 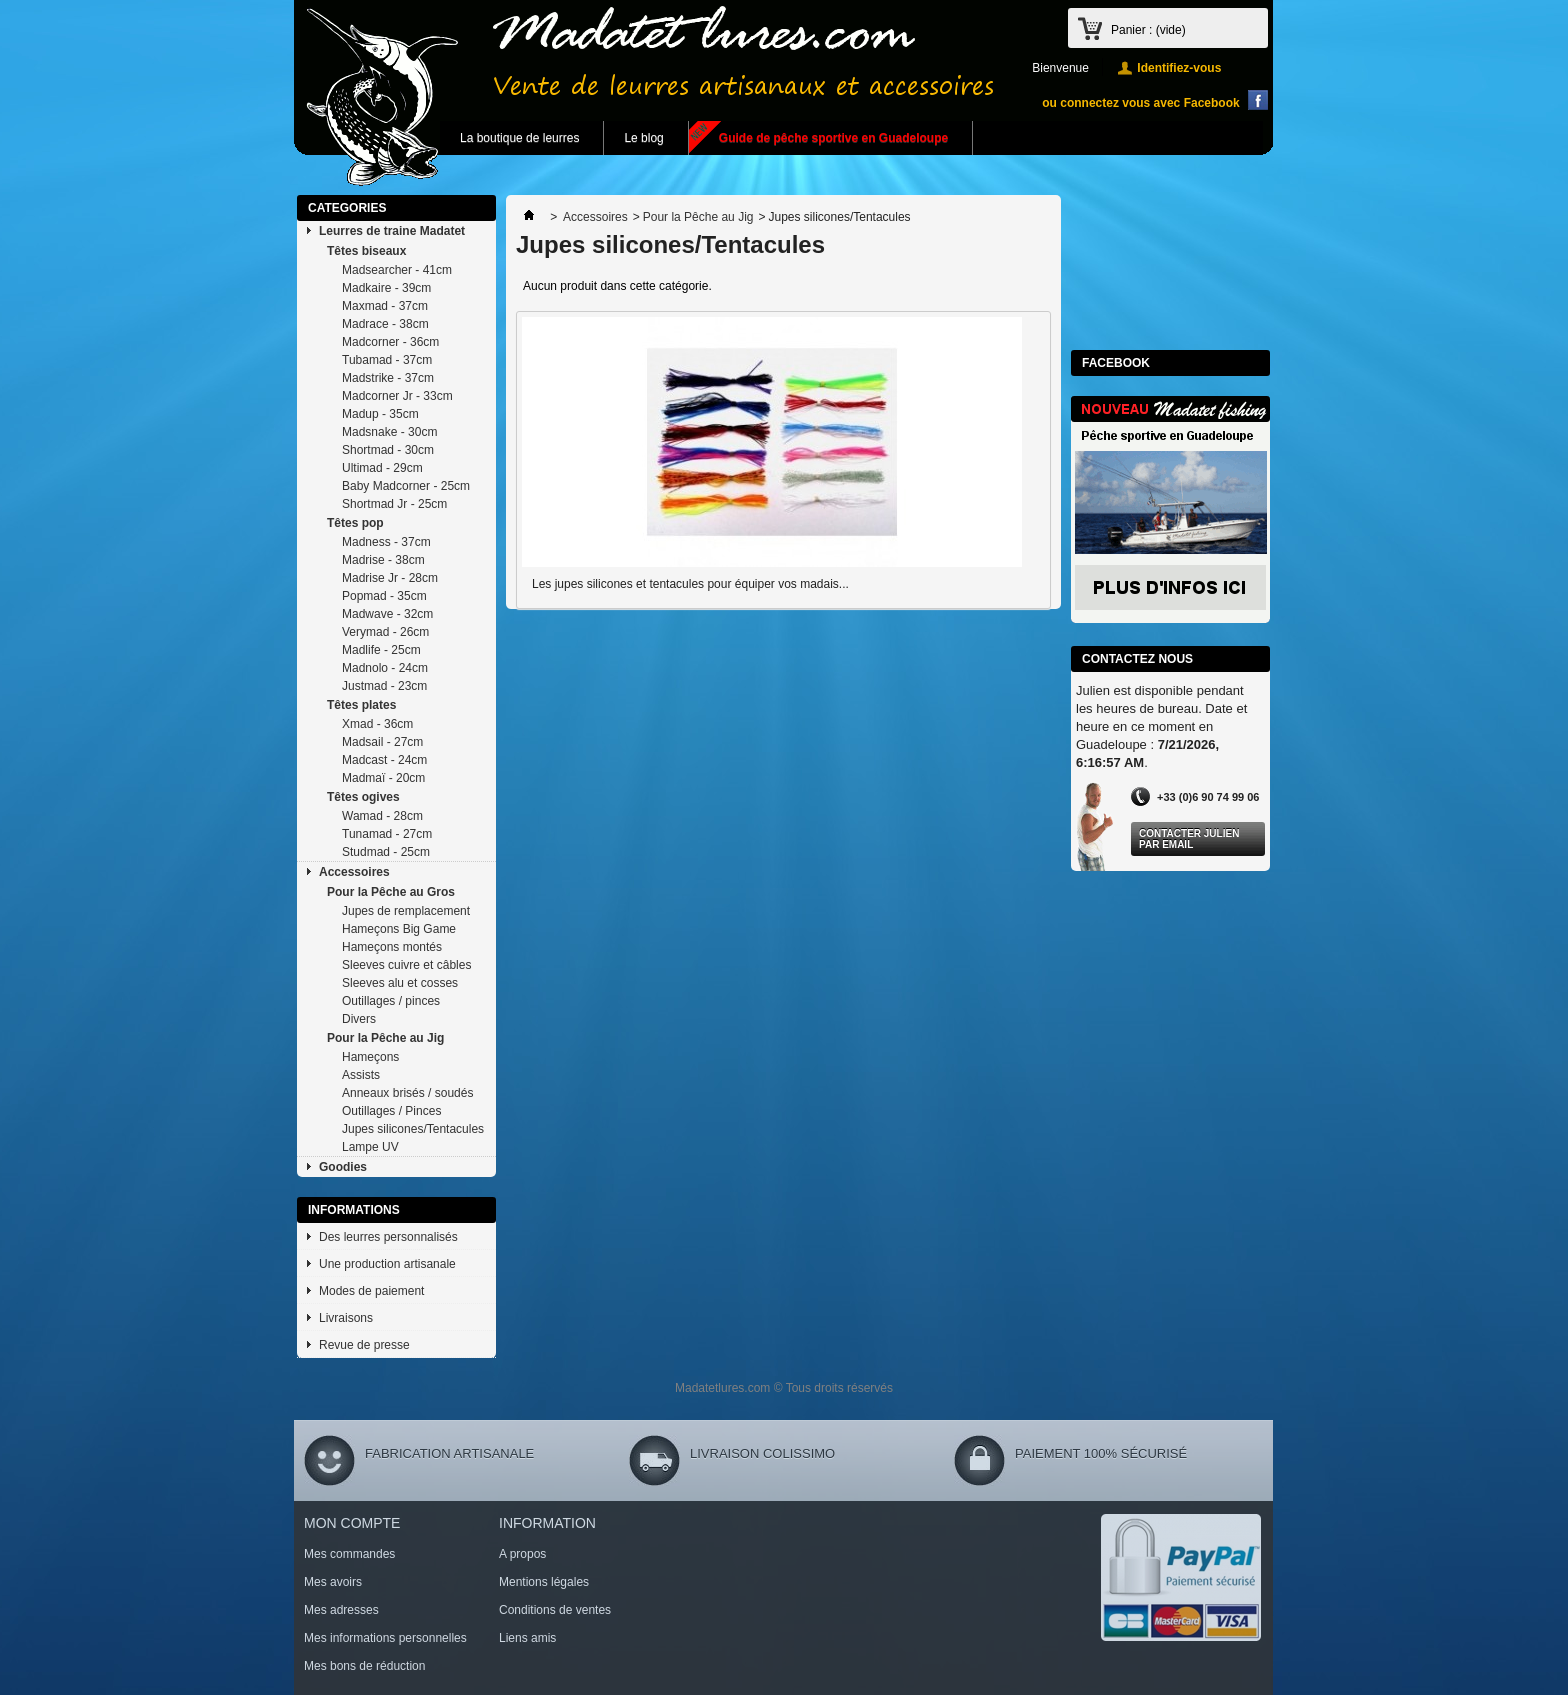 I want to click on Madcorner - 36cm, so click(x=390, y=342).